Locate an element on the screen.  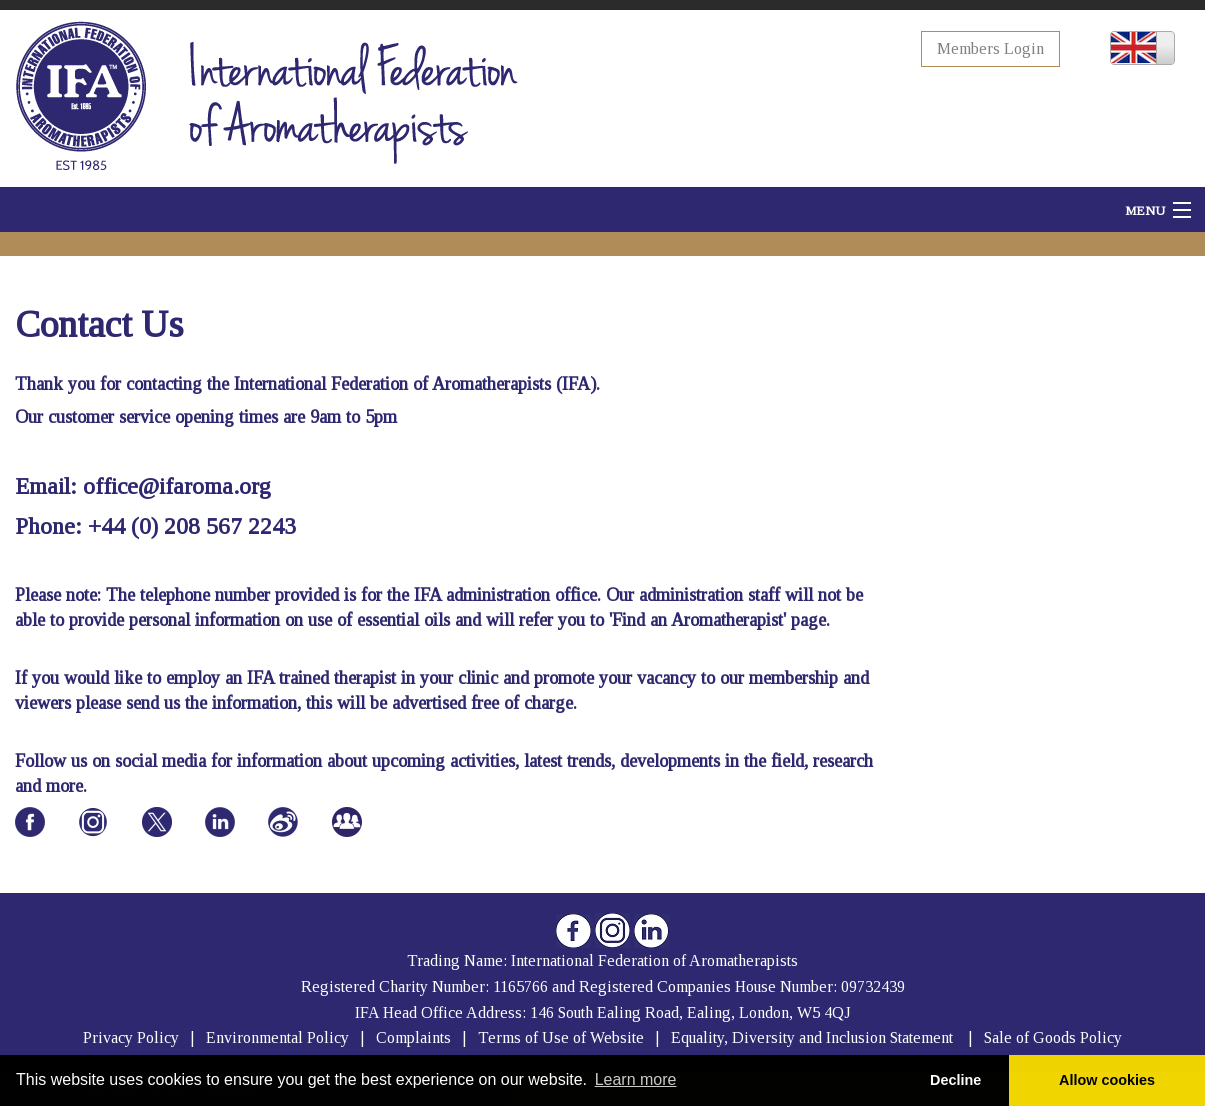
Learn more [button] is located at coordinates (636, 1079).